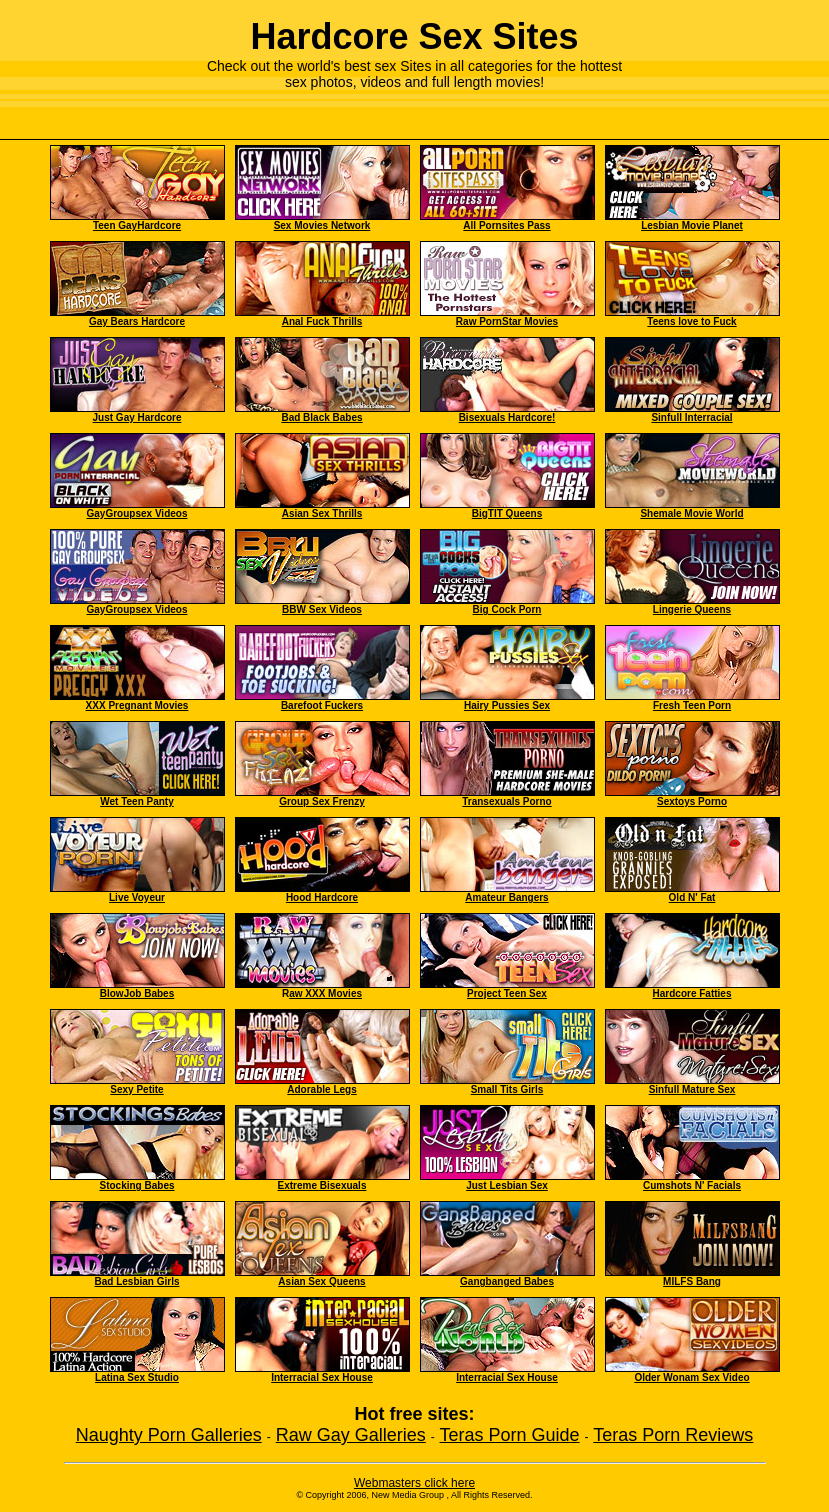 The width and height of the screenshot is (829, 1512). What do you see at coordinates (137, 897) in the screenshot?
I see `Live Voyeur` at bounding box center [137, 897].